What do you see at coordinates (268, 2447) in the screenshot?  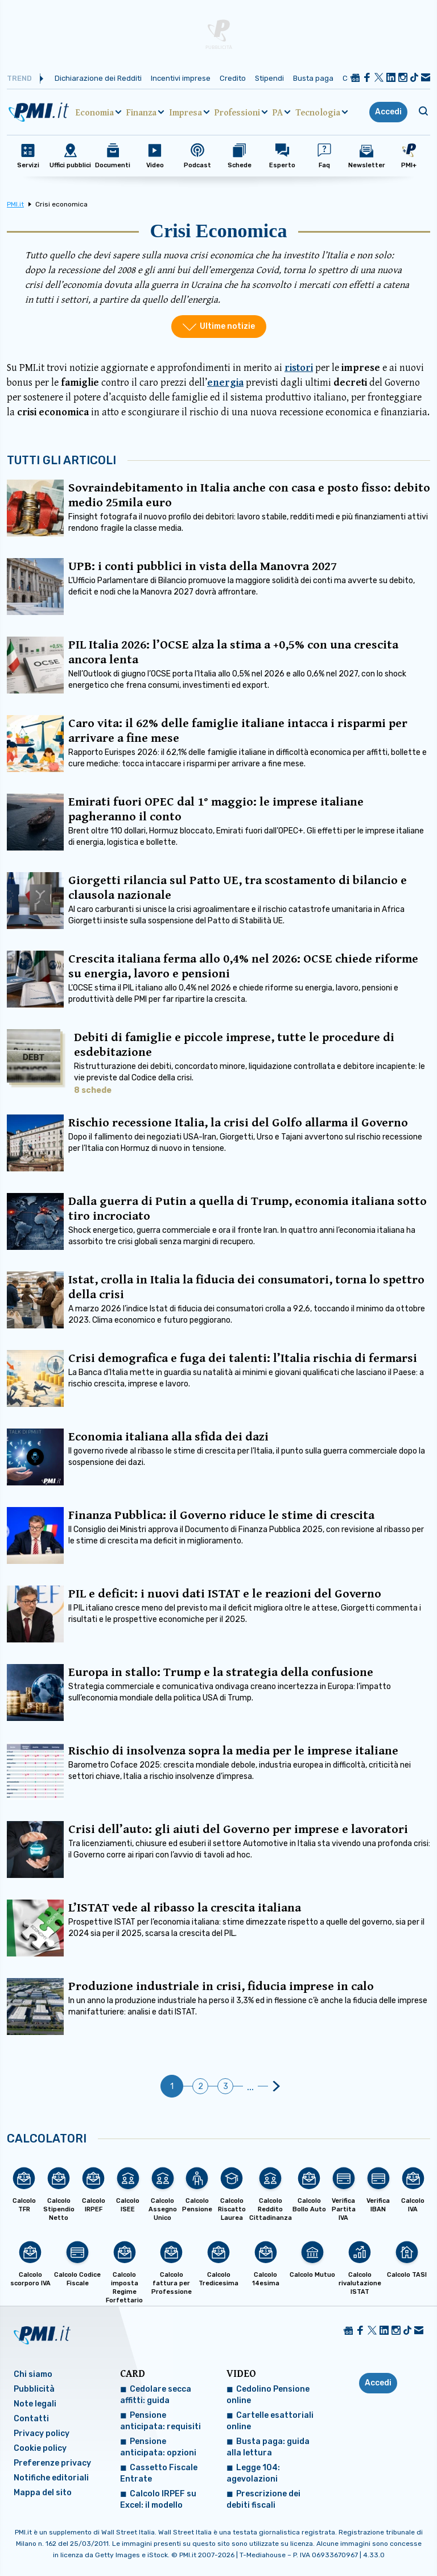 I see `Busta paga: guida alla lettura` at bounding box center [268, 2447].